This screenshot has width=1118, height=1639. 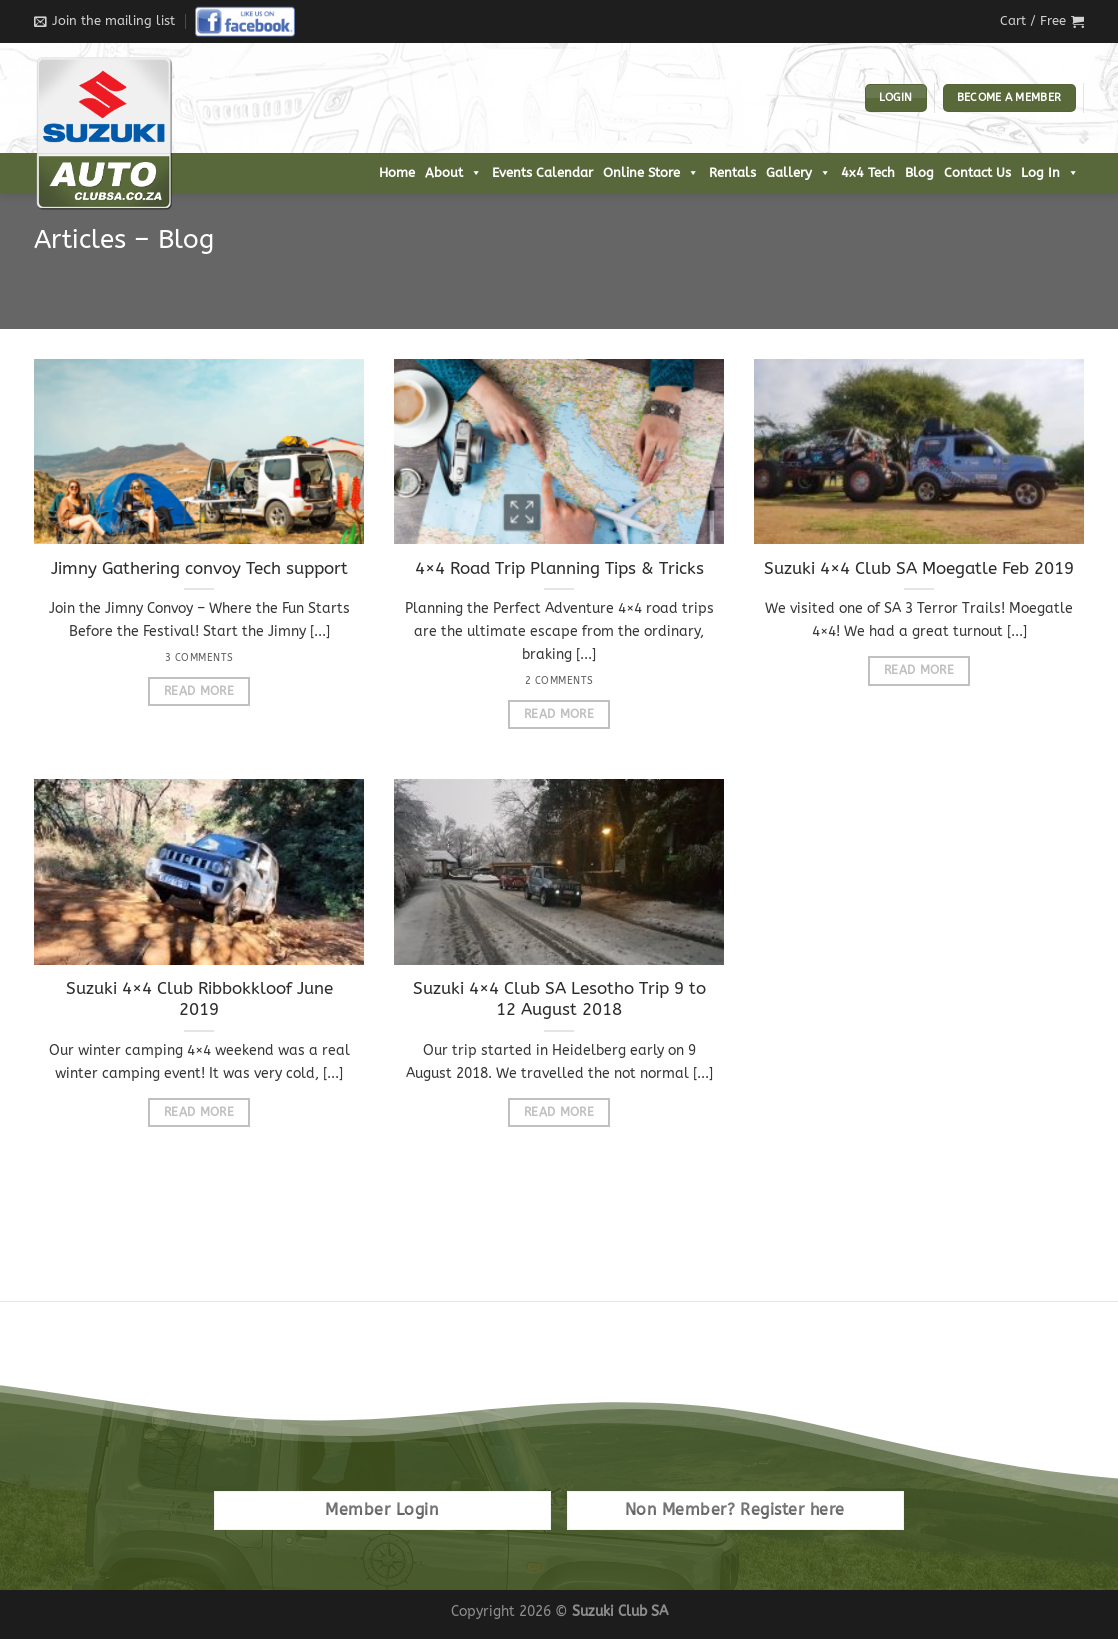 I want to click on Contact Us, so click(x=977, y=172).